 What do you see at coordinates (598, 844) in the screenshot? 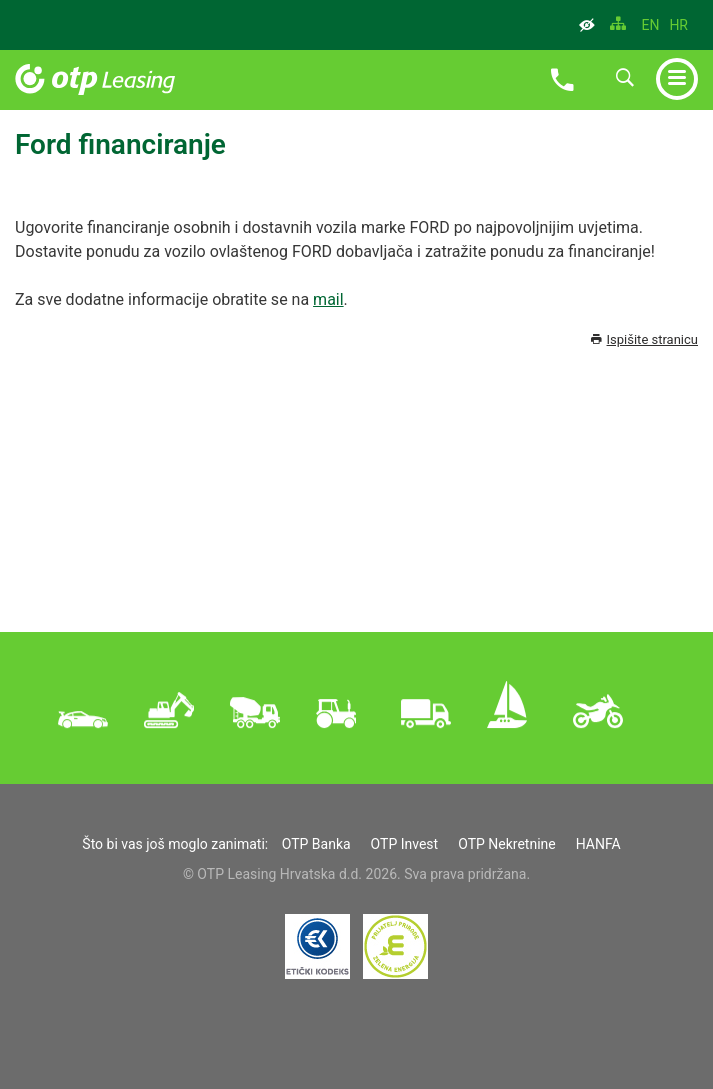
I see `HANFA` at bounding box center [598, 844].